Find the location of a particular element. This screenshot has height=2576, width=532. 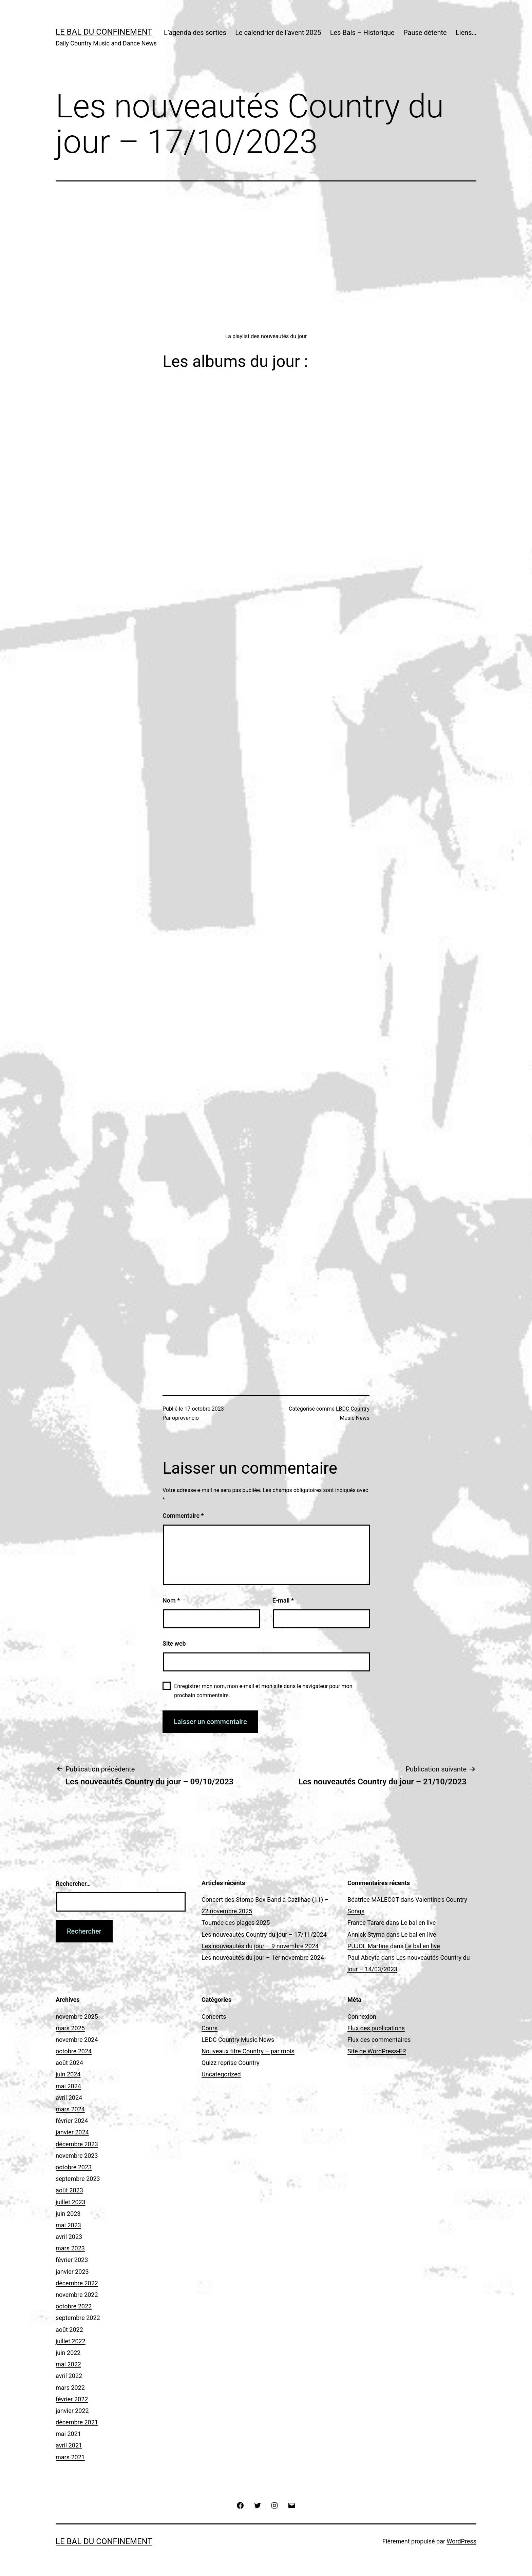

novembre 2025 is located at coordinates (77, 2016).